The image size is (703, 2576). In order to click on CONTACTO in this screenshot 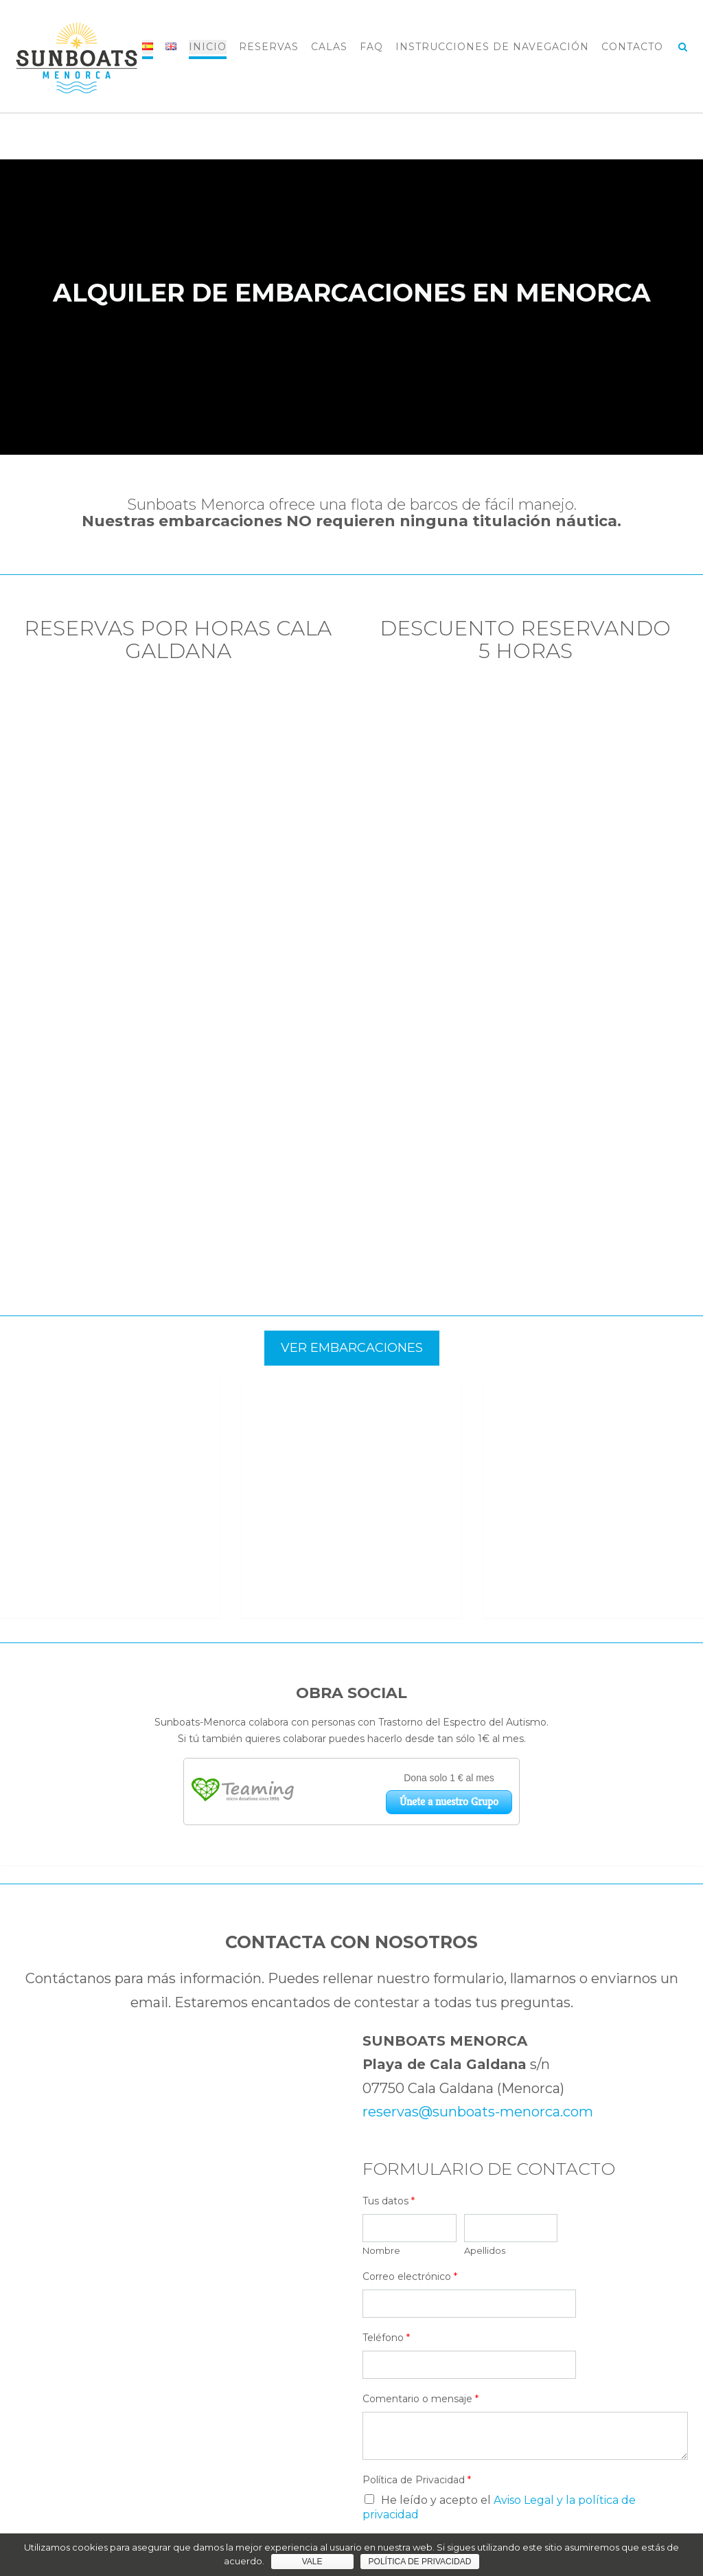, I will do `click(632, 47)`.